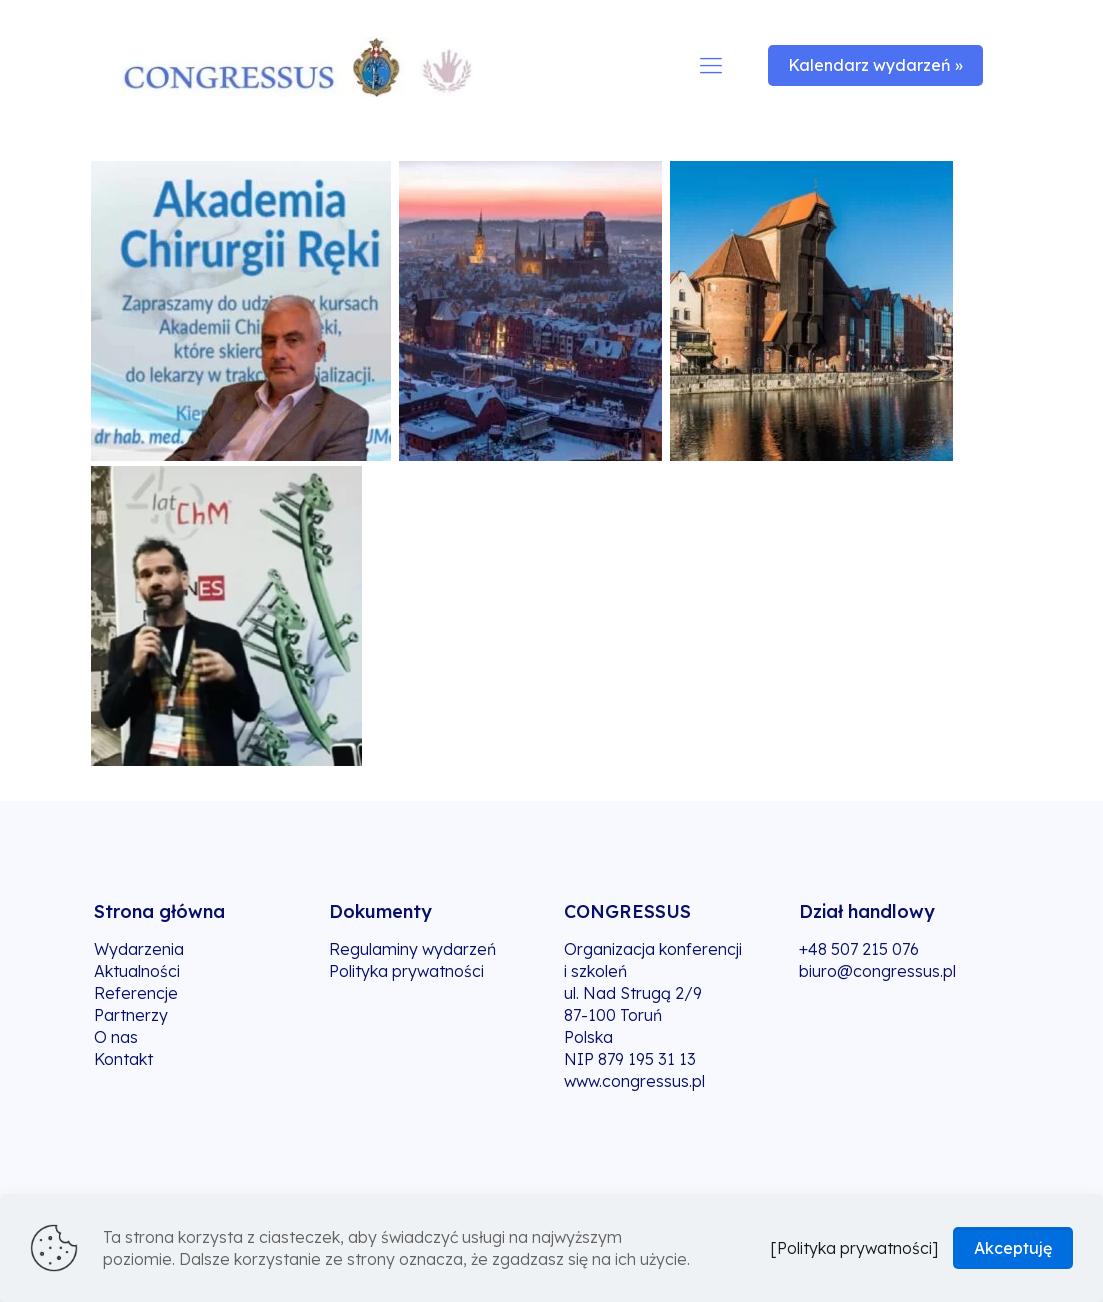  Describe the element at coordinates (854, 1248) in the screenshot. I see `[Polityka prywatności]` at that location.